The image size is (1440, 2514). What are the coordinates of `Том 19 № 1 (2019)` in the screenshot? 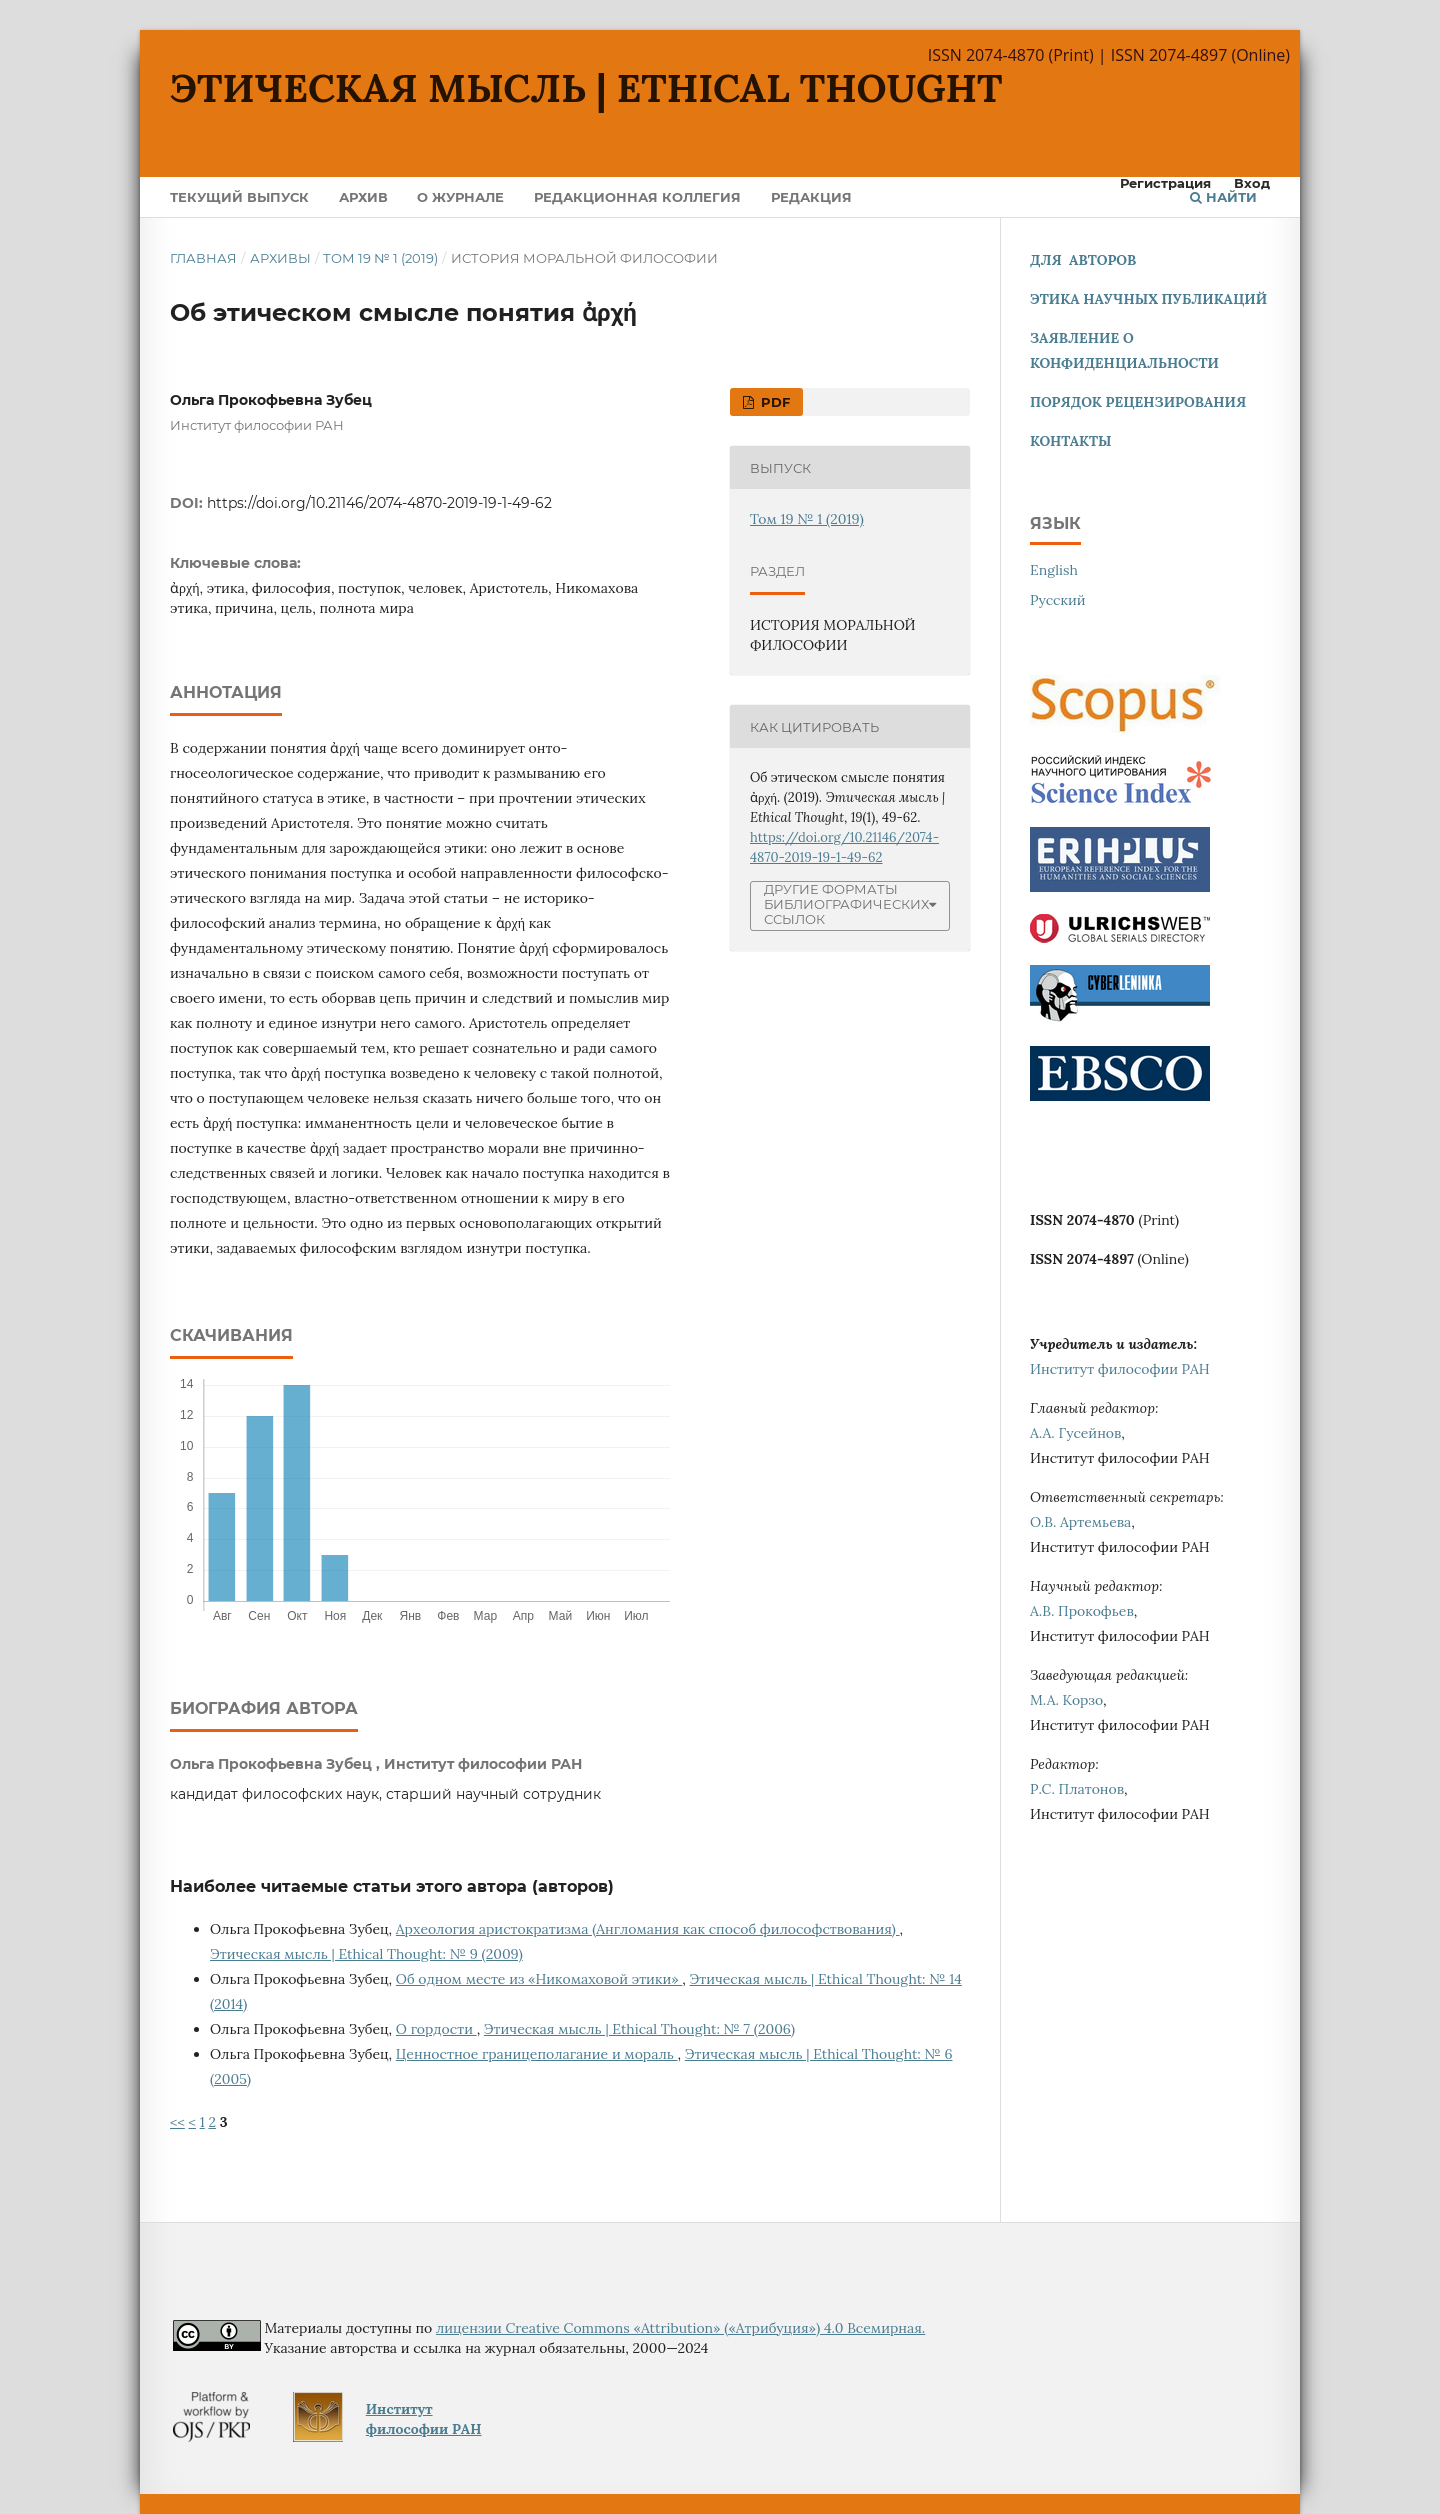 It's located at (380, 258).